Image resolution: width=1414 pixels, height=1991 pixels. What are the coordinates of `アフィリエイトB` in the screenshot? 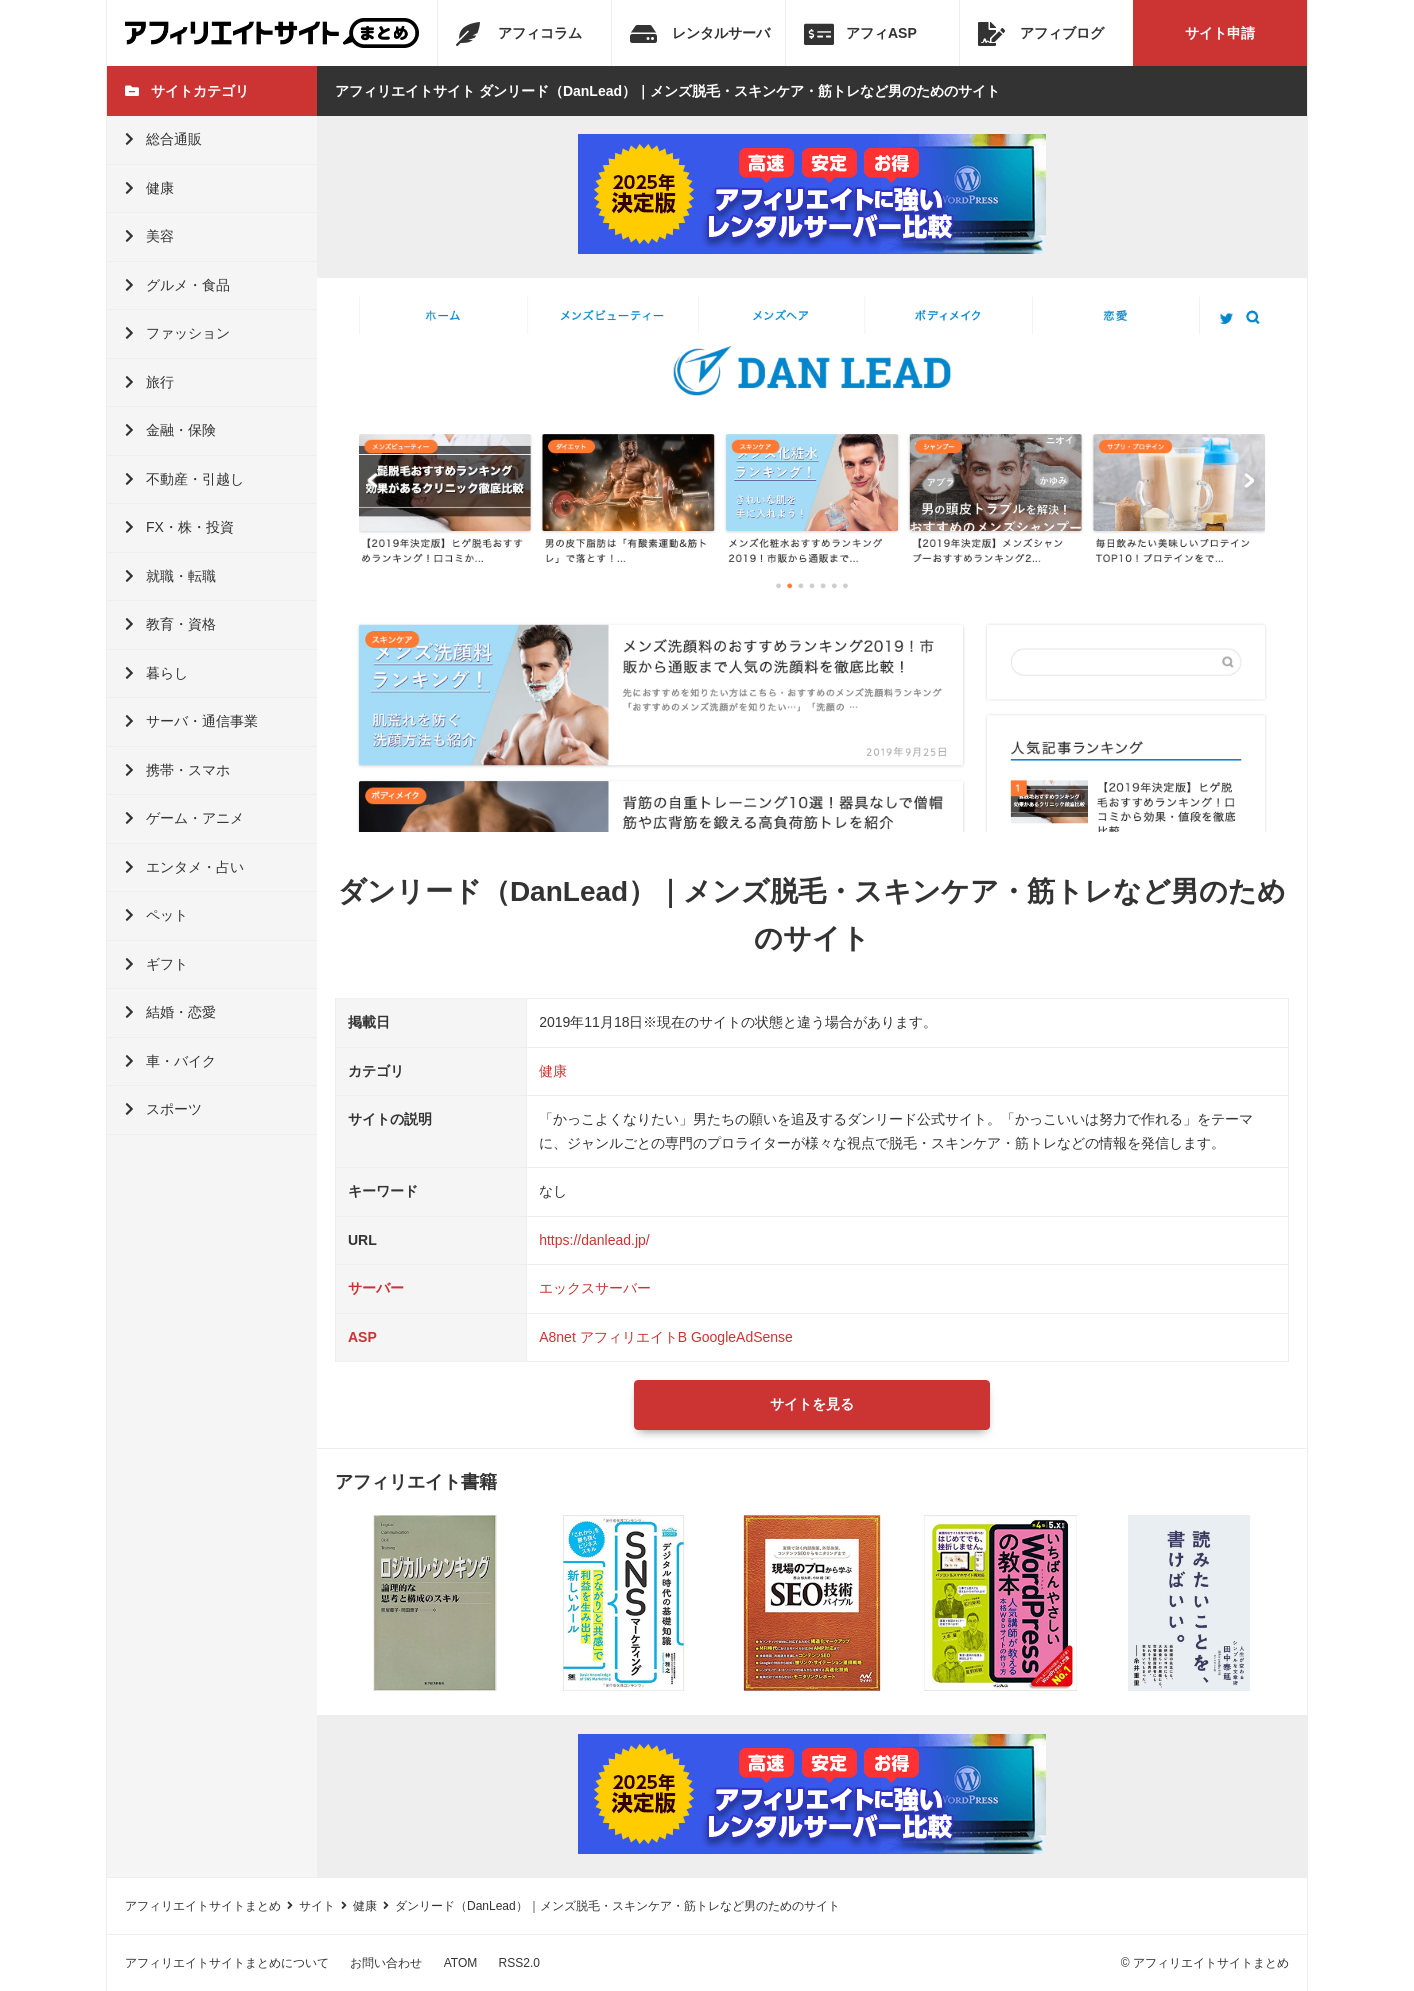 It's located at (633, 1337).